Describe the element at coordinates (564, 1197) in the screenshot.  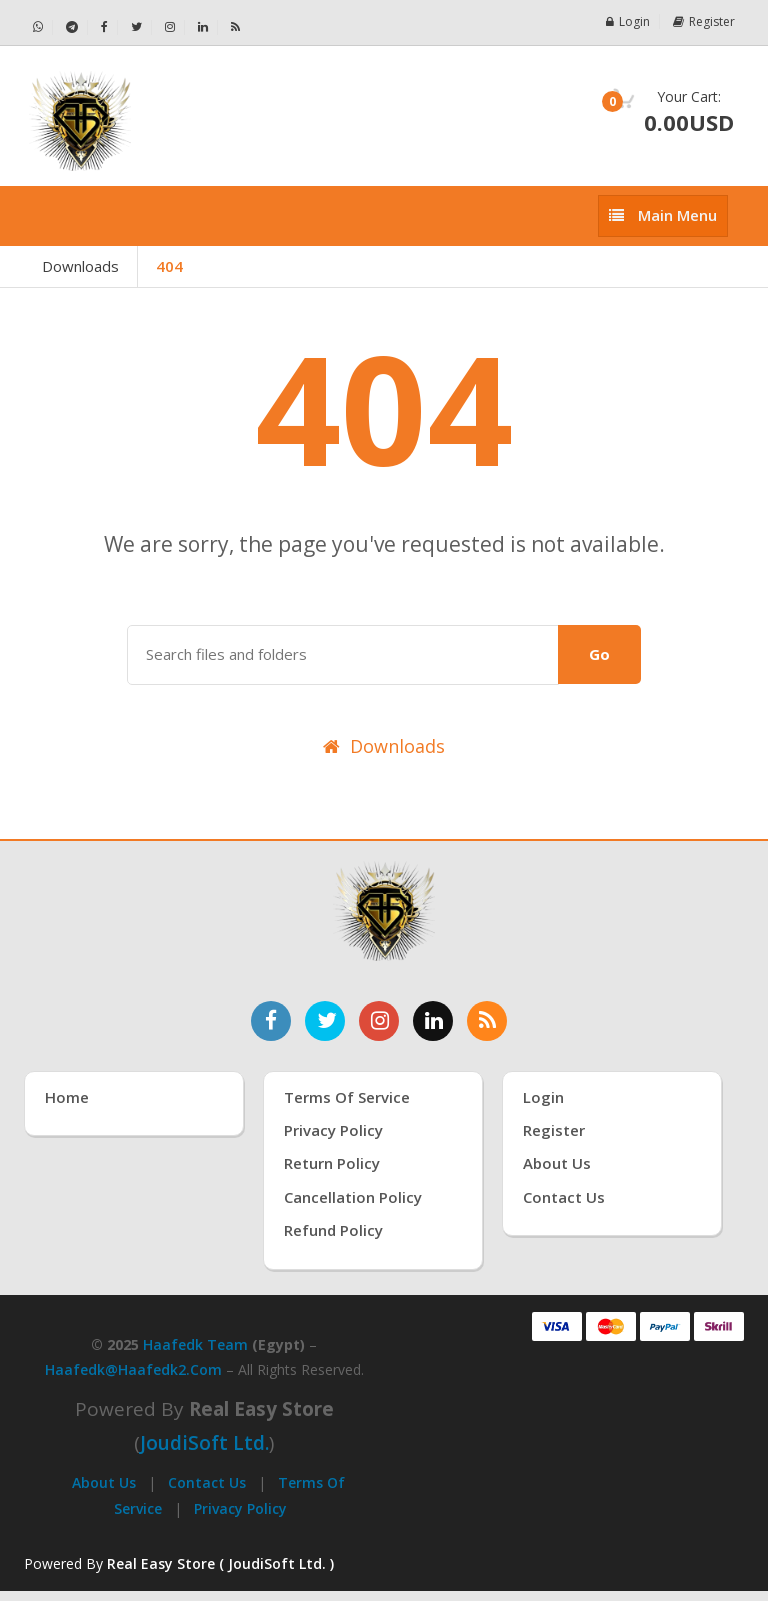
I see `Contact Us [اتصل بنا]` at that location.